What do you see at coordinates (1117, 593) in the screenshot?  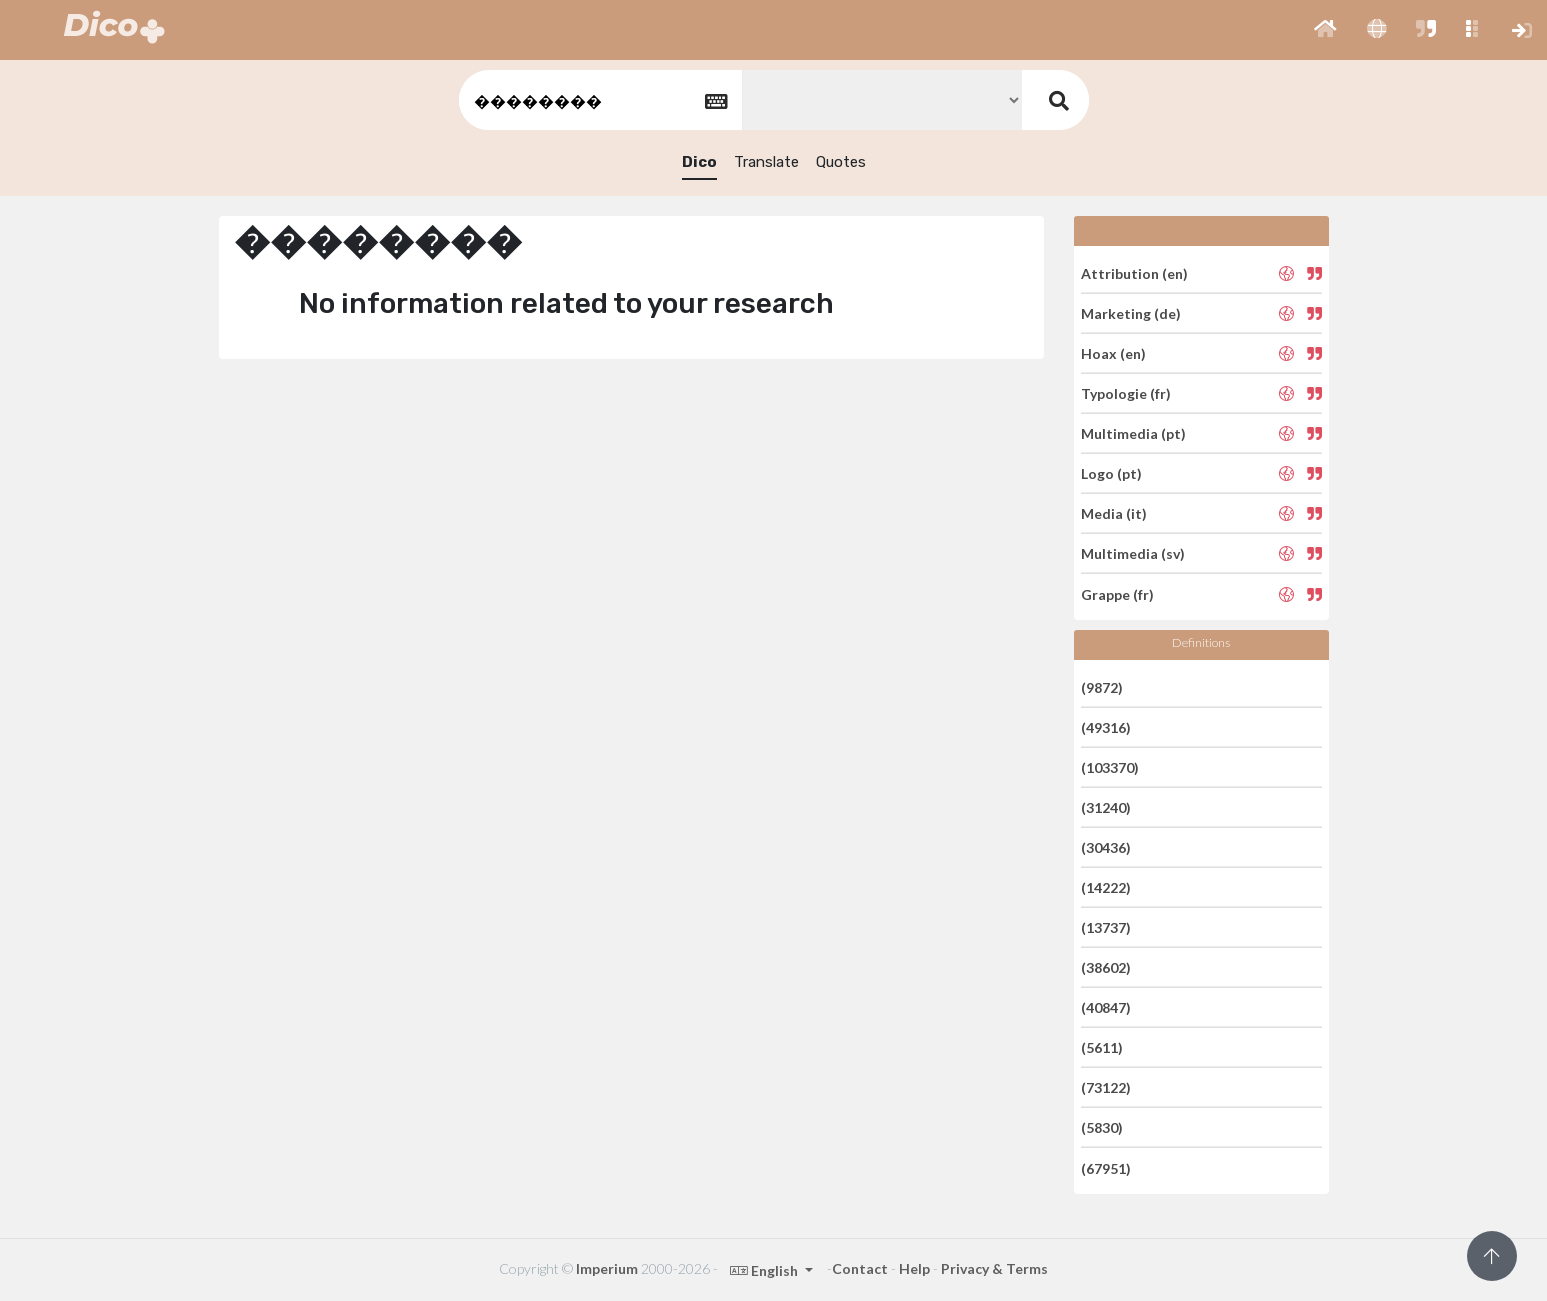 I see `Grappe (fr)` at bounding box center [1117, 593].